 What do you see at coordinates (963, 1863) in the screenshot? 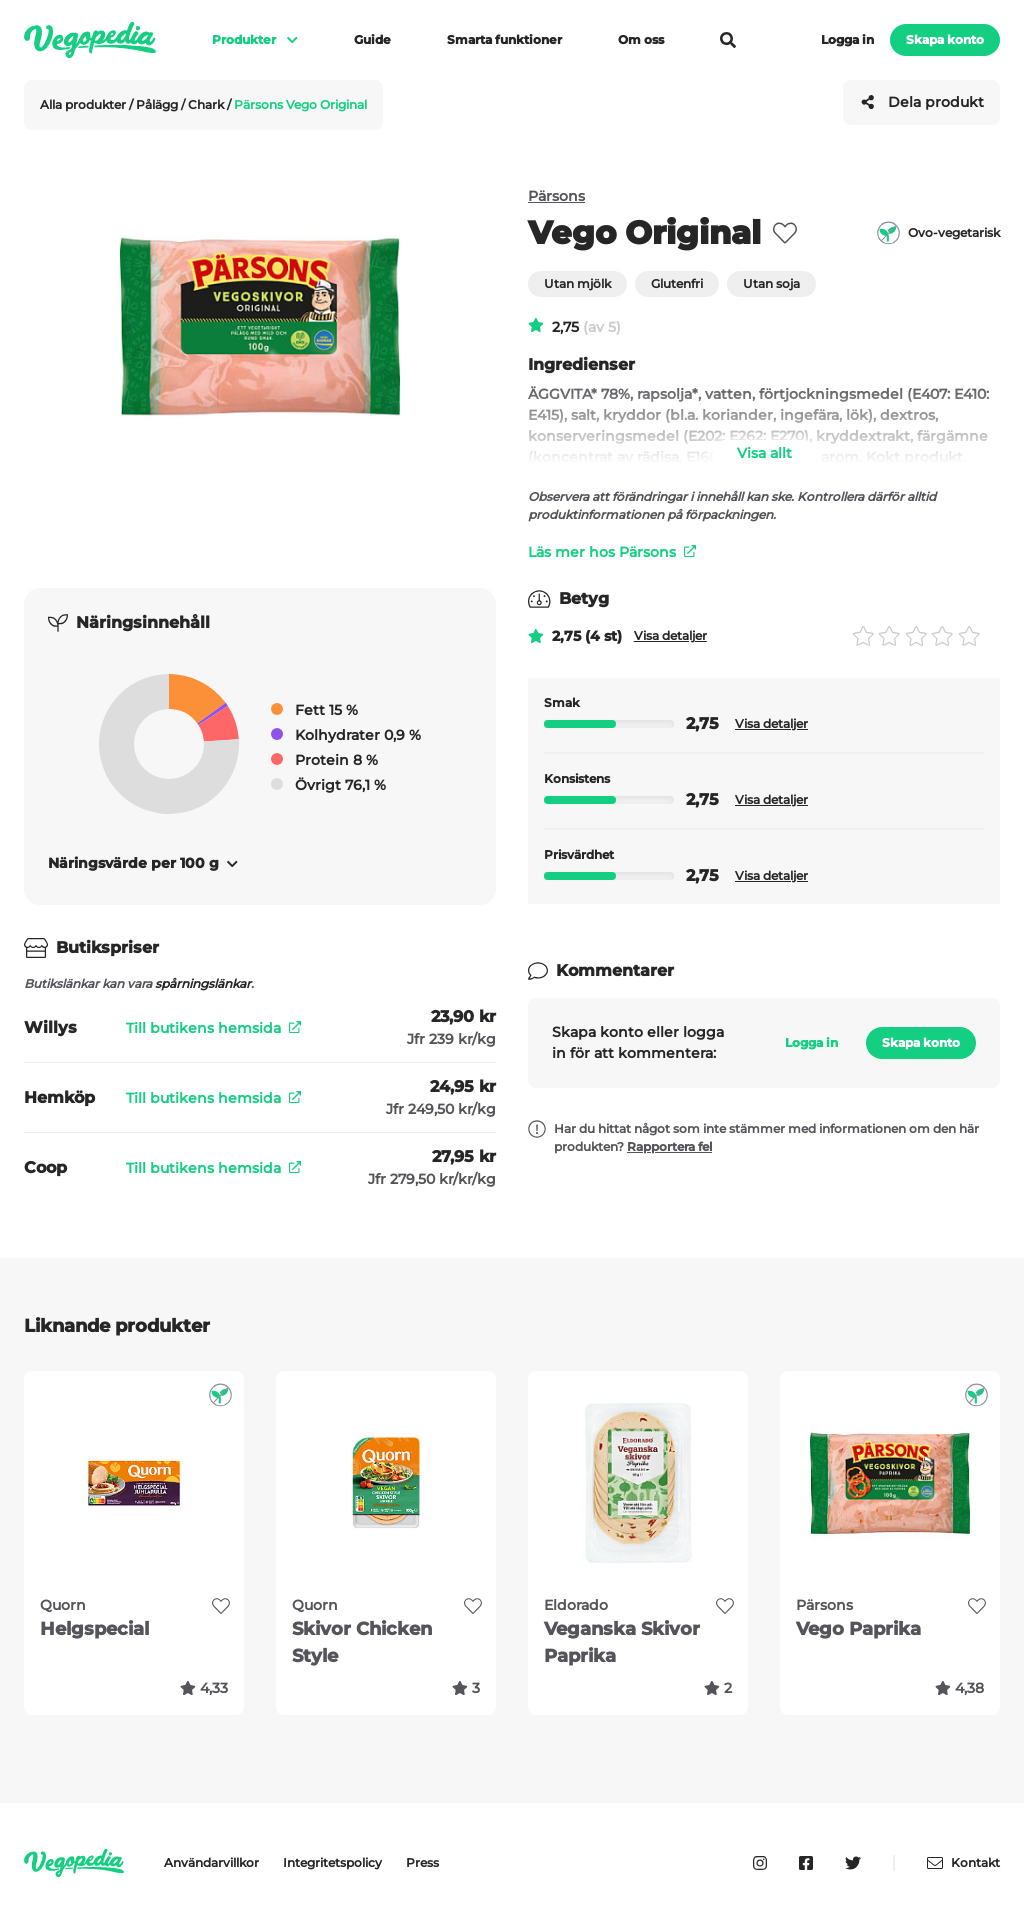
I see `Kontakt` at bounding box center [963, 1863].